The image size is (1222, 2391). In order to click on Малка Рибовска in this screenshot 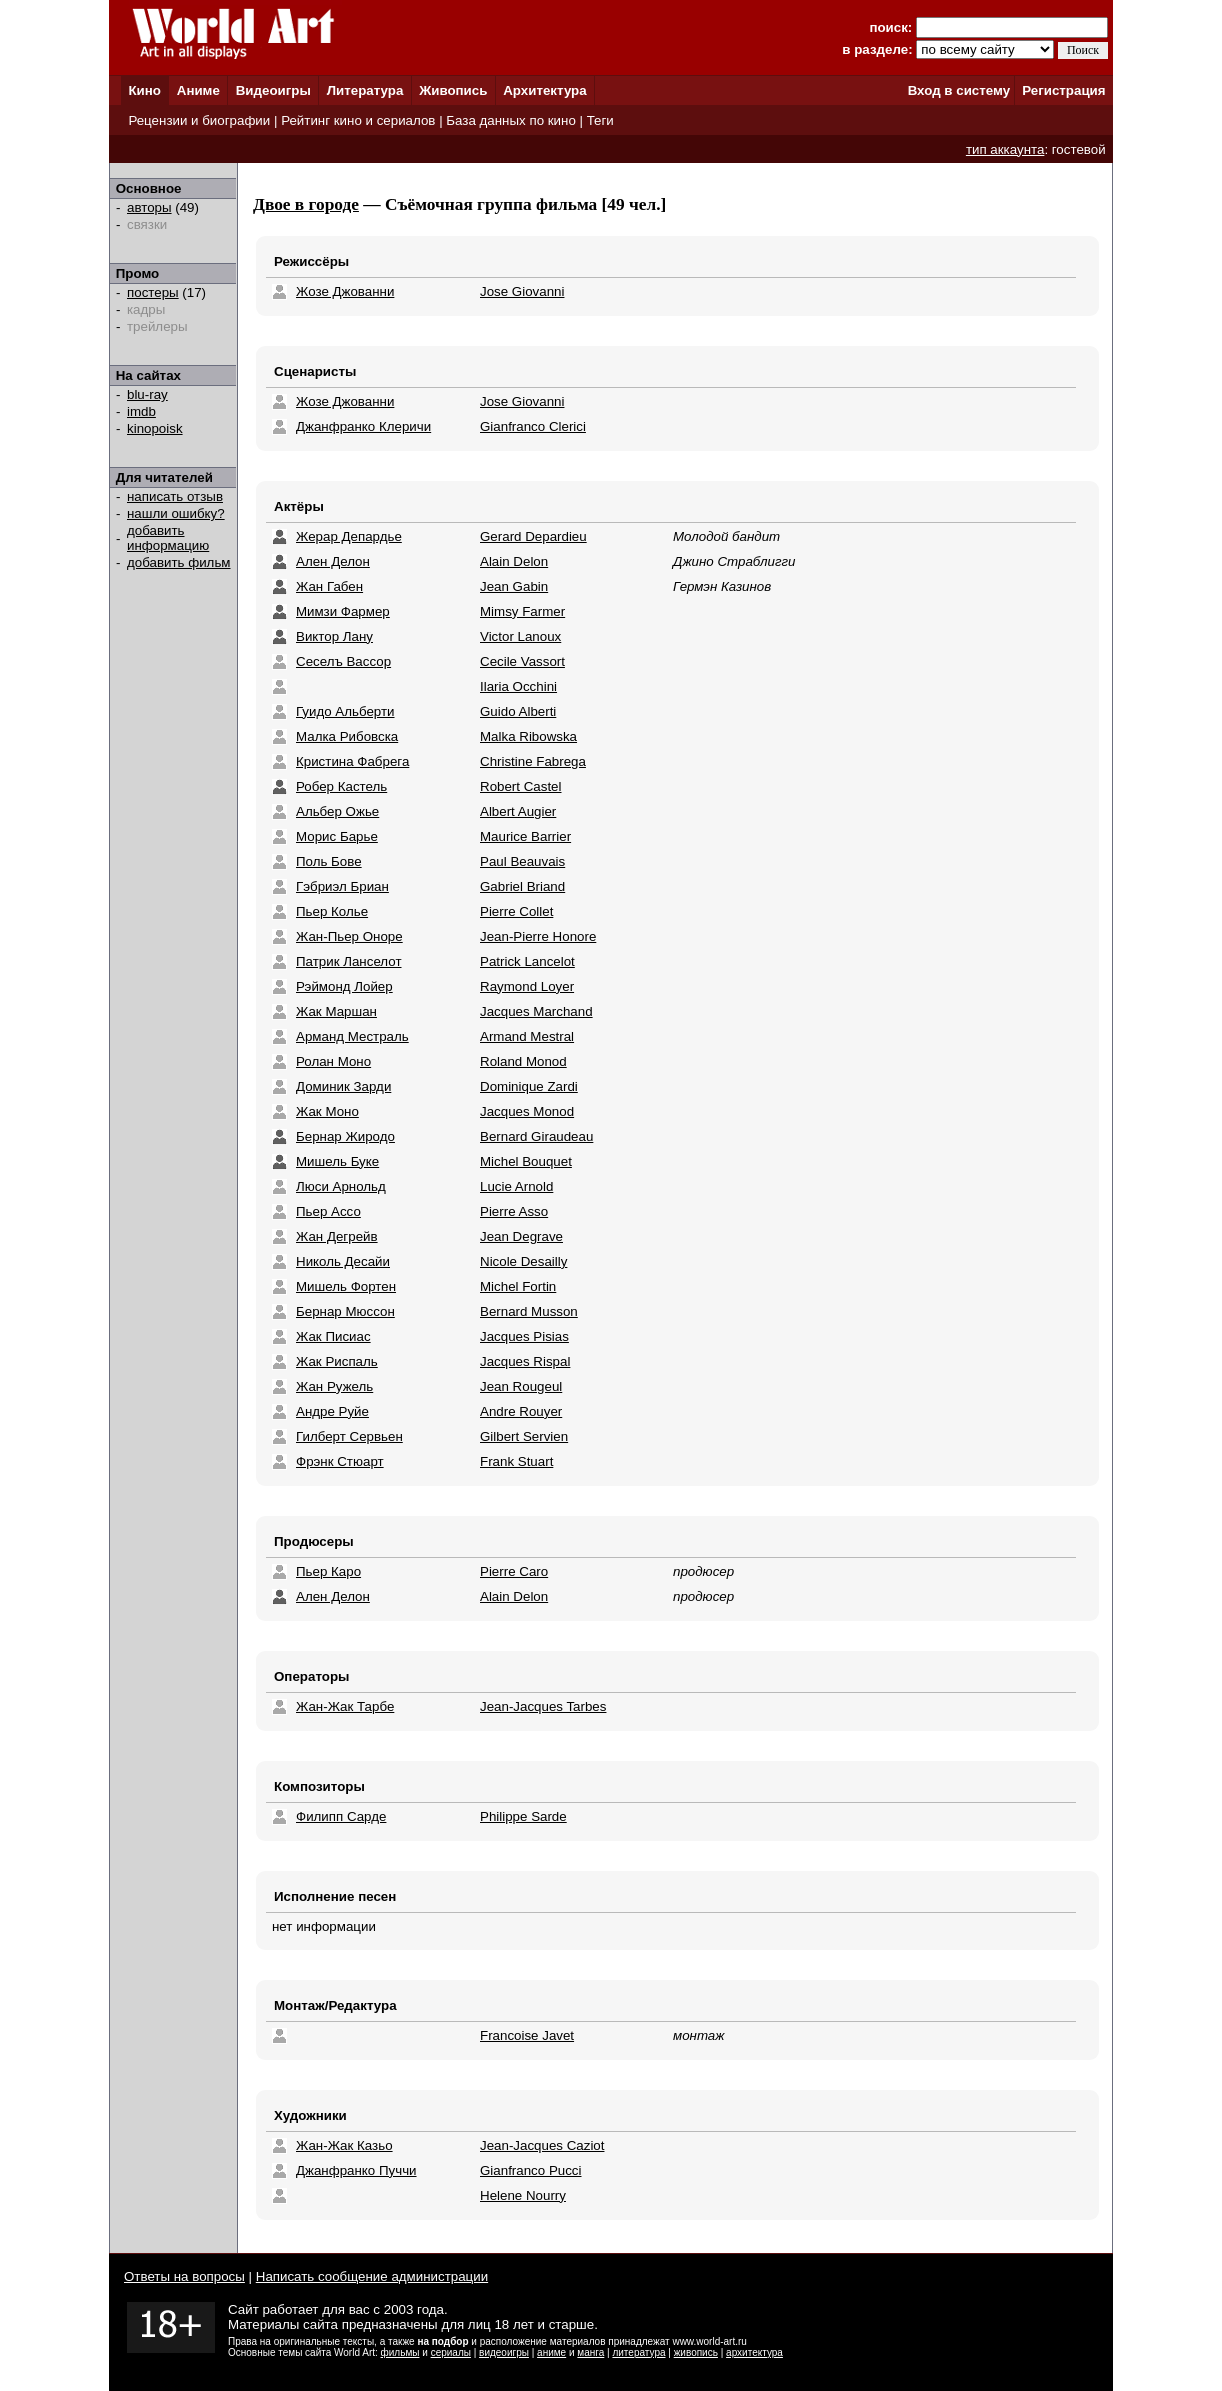, I will do `click(347, 736)`.